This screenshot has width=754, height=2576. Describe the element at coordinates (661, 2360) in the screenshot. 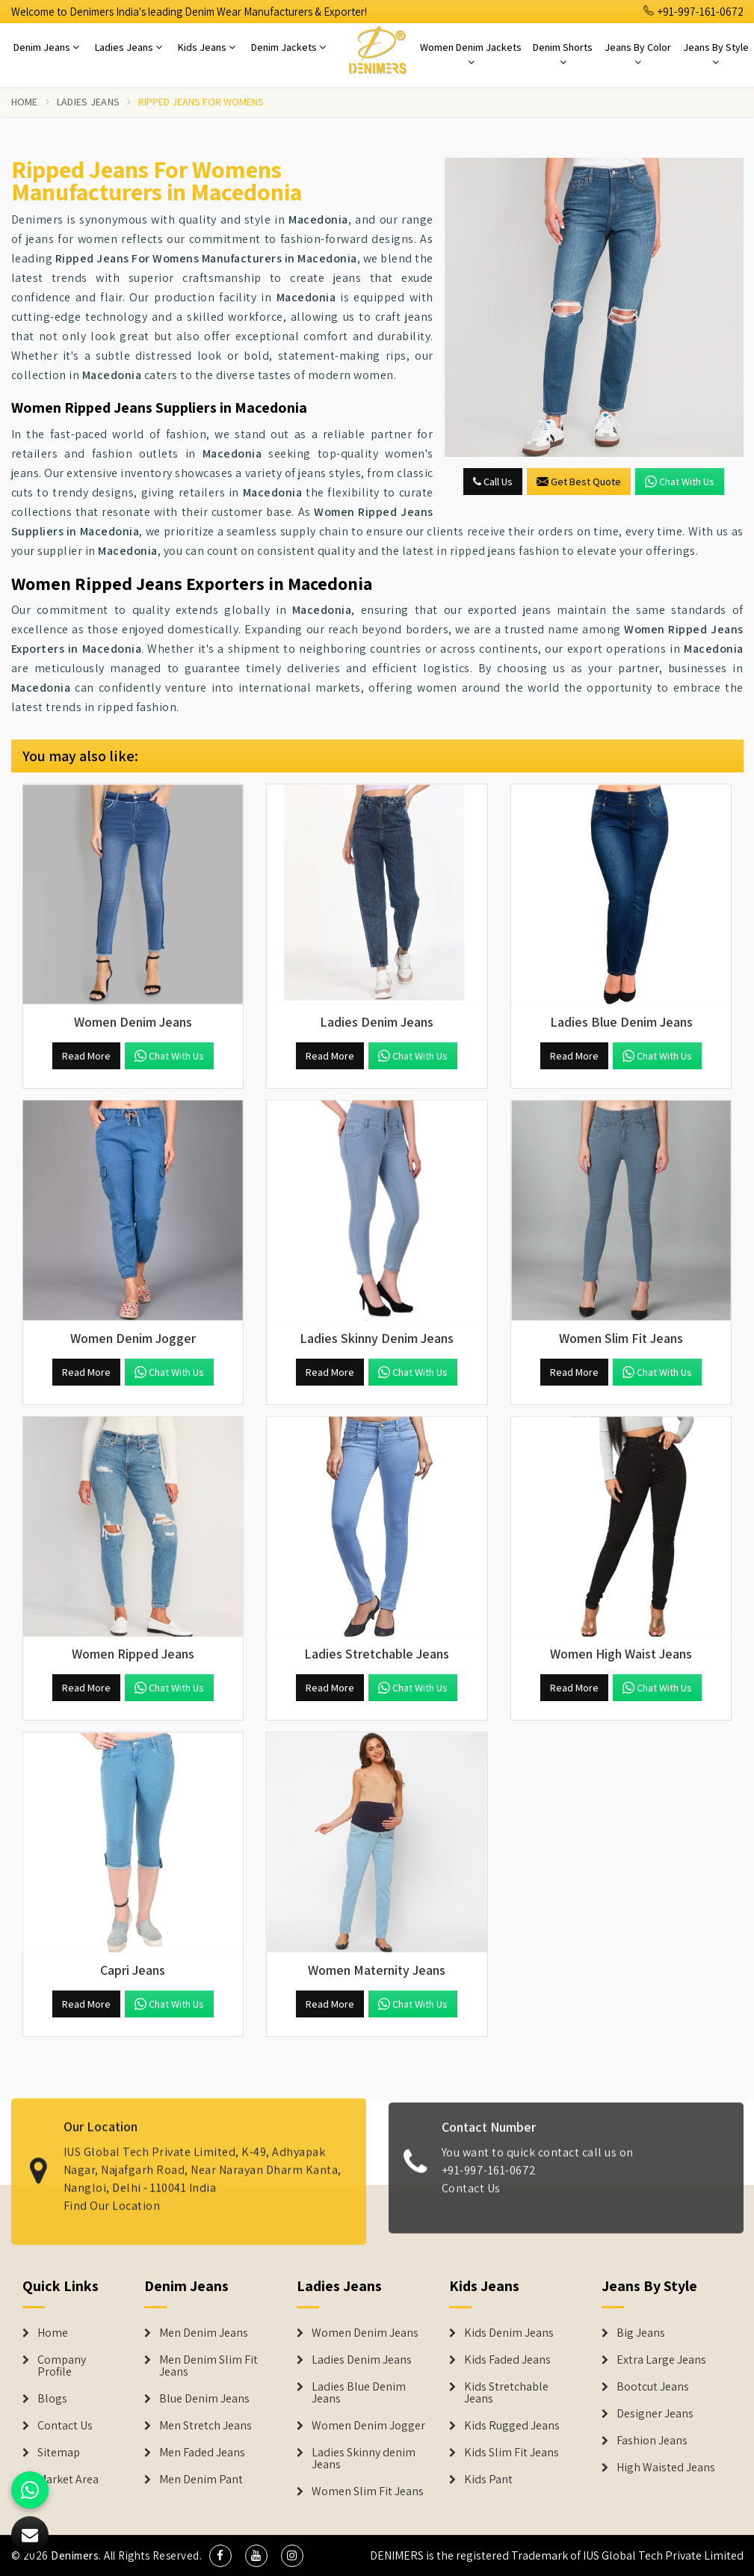

I see `Extra Large Jeans [Denim Shorts]` at that location.